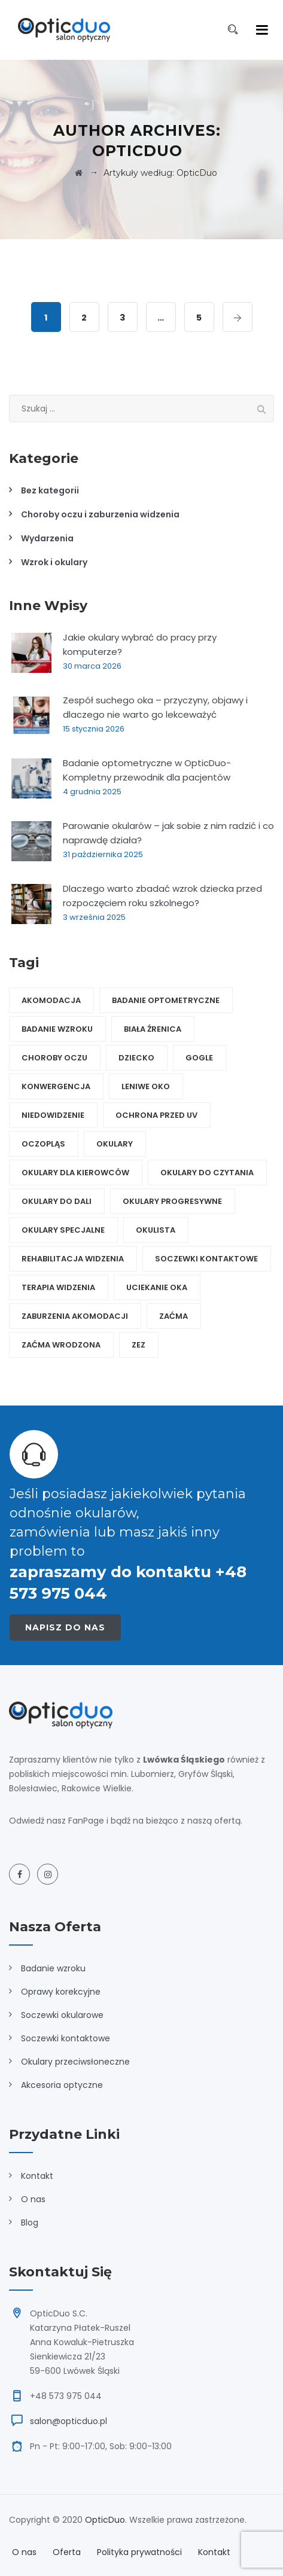  What do you see at coordinates (155, 1230) in the screenshot?
I see `okulista [okulista (1 element)]` at bounding box center [155, 1230].